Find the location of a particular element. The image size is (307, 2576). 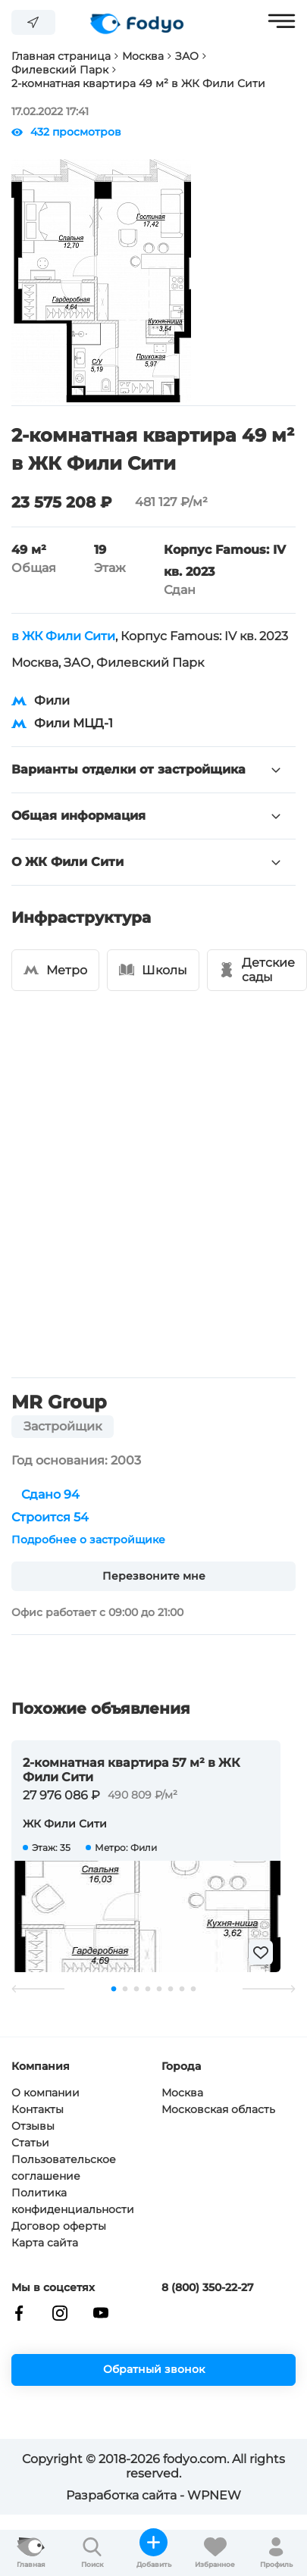

Москва is located at coordinates (182, 2092).